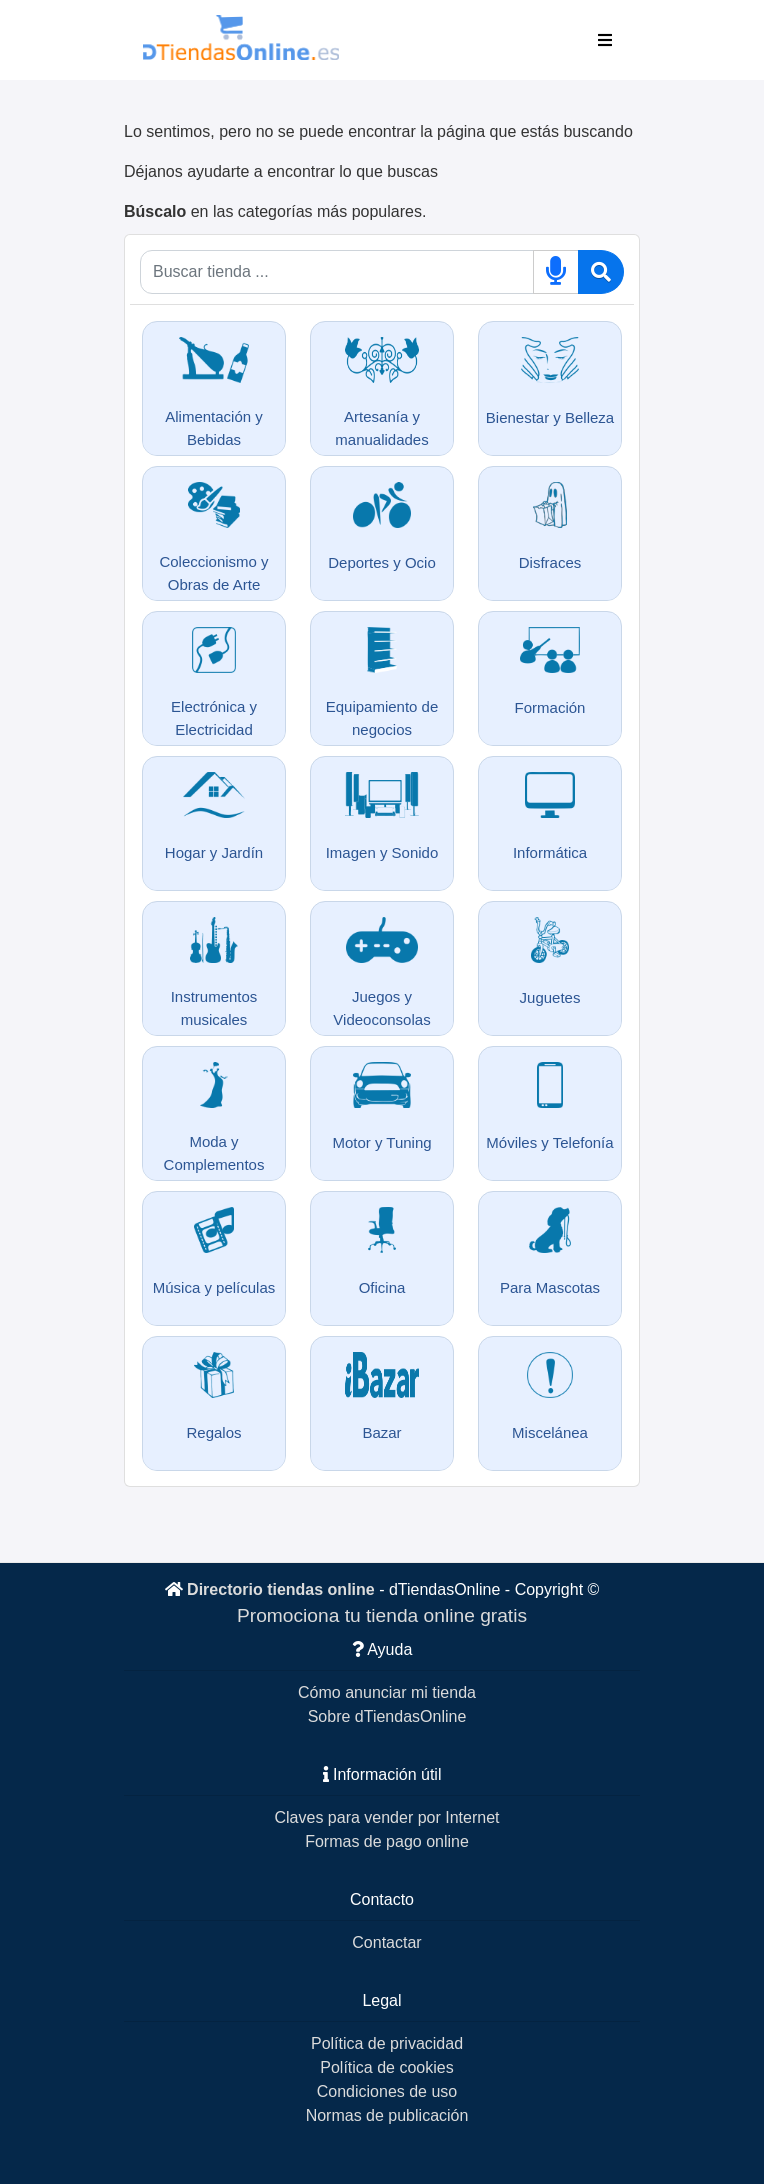 The width and height of the screenshot is (764, 2184). Describe the element at coordinates (387, 1716) in the screenshot. I see `Sobre dTiendasOnline` at that location.